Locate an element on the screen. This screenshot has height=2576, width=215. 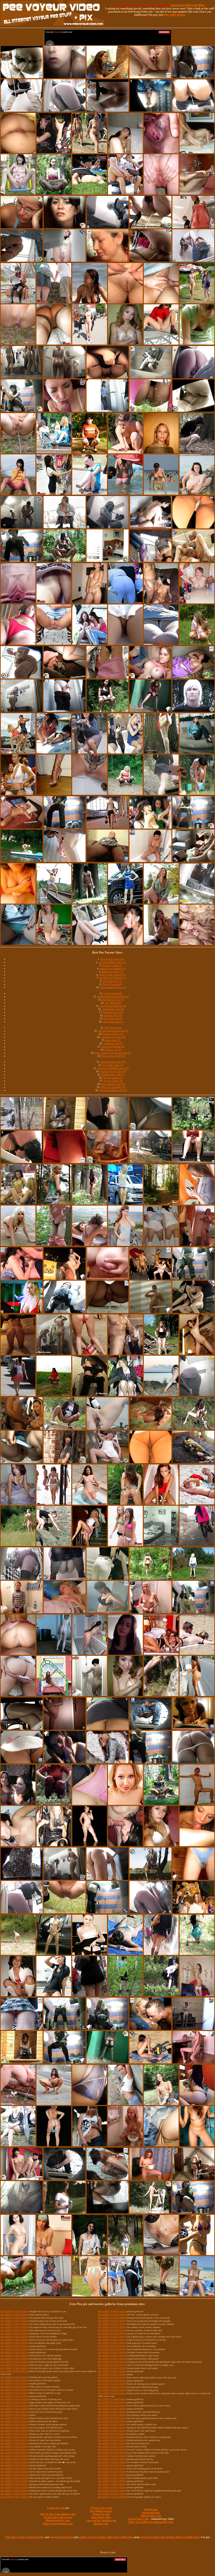
girlsdesperatetopee.org (0) is located at coordinates (113, 1030).